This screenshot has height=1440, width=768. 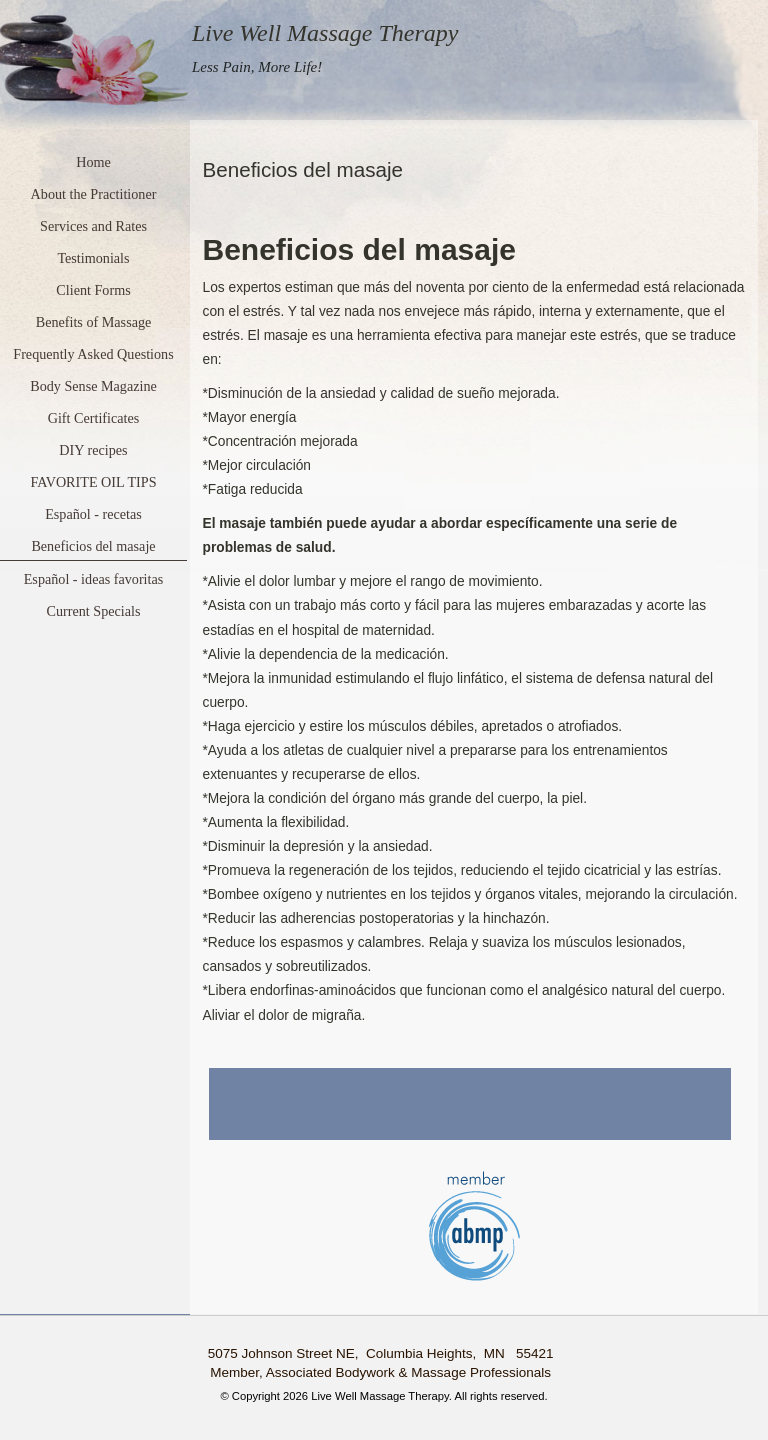 What do you see at coordinates (93, 258) in the screenshot?
I see `Testimonials` at bounding box center [93, 258].